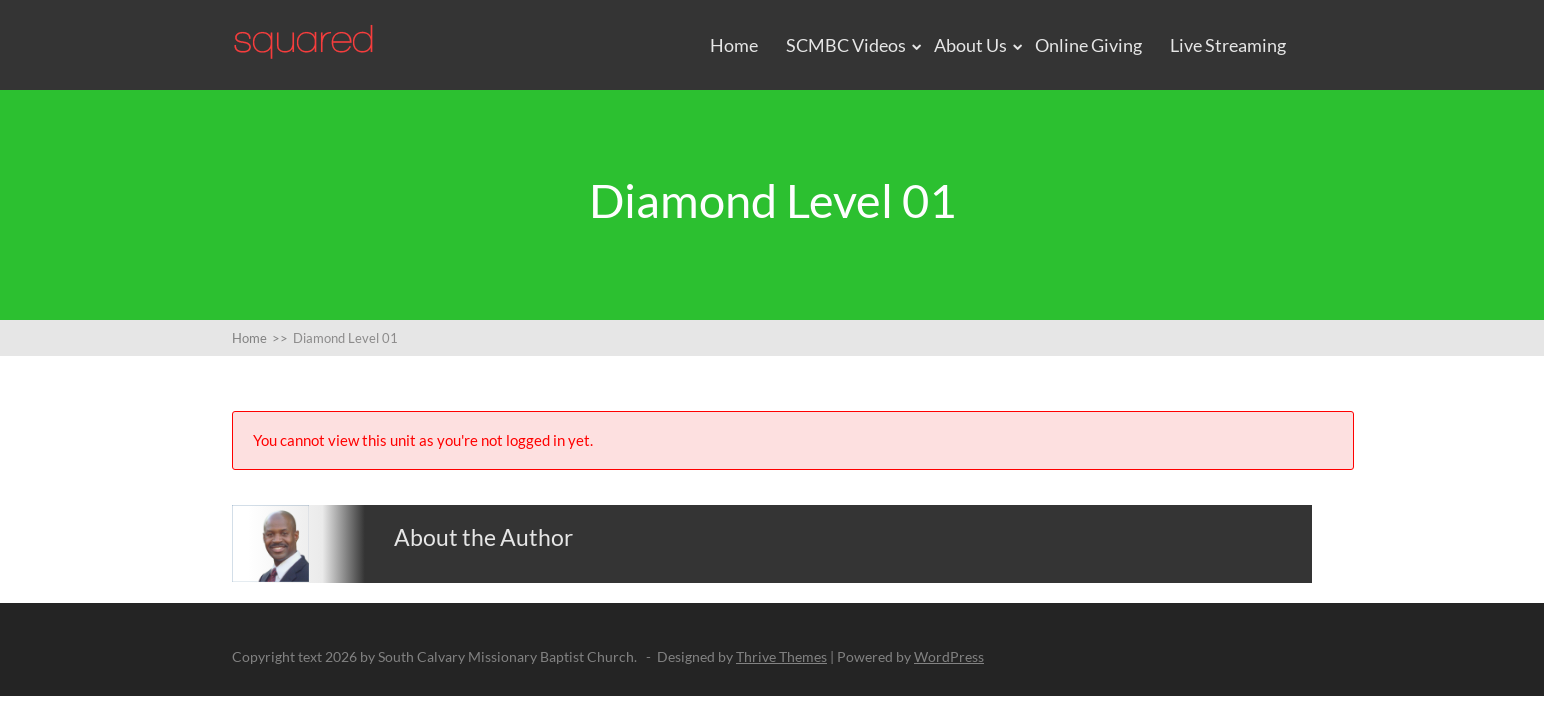 The width and height of the screenshot is (1544, 720). What do you see at coordinates (781, 656) in the screenshot?
I see `Thrive Themes` at bounding box center [781, 656].